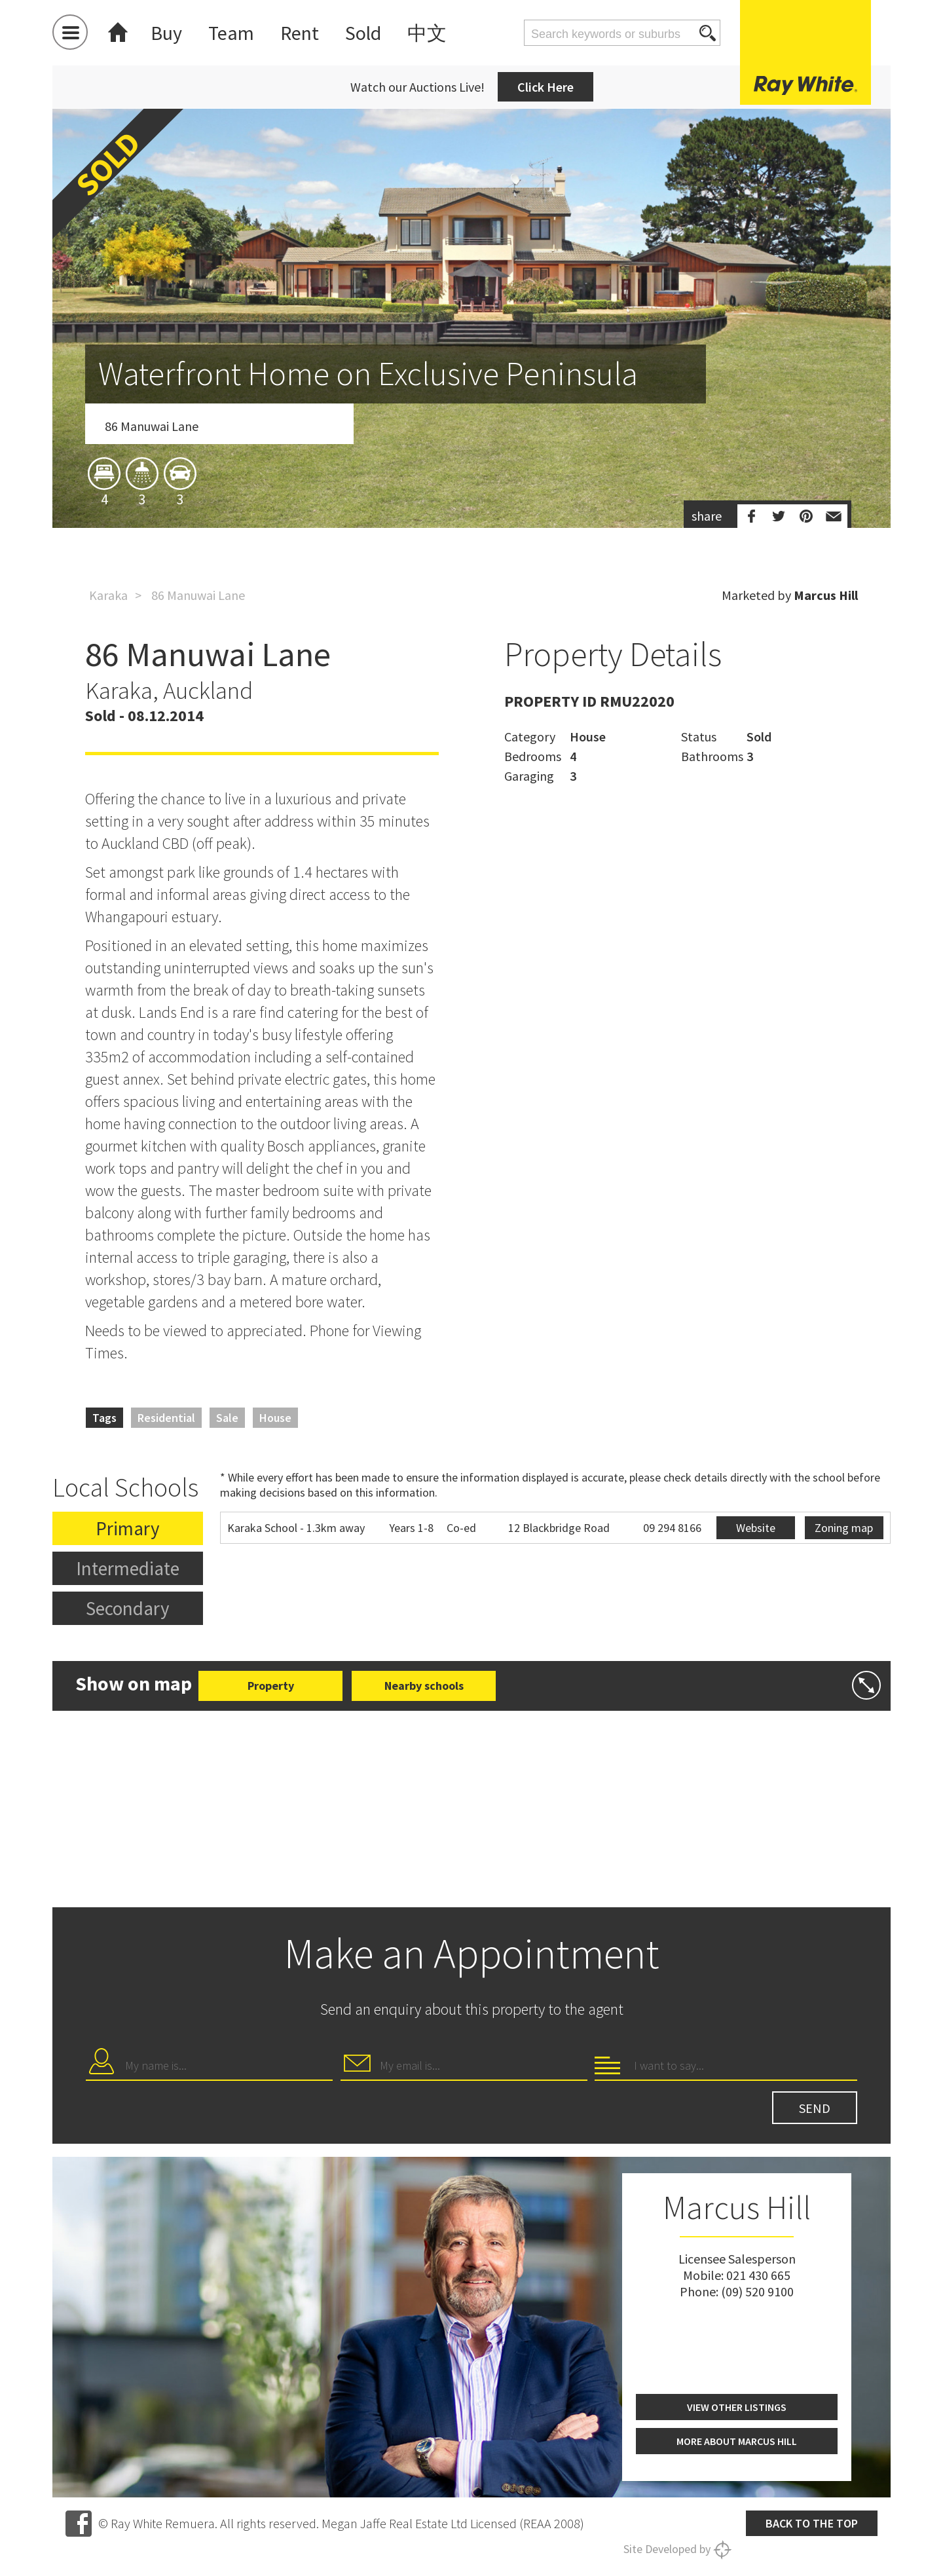 The width and height of the screenshot is (943, 2576). I want to click on Zoning map, so click(844, 1527).